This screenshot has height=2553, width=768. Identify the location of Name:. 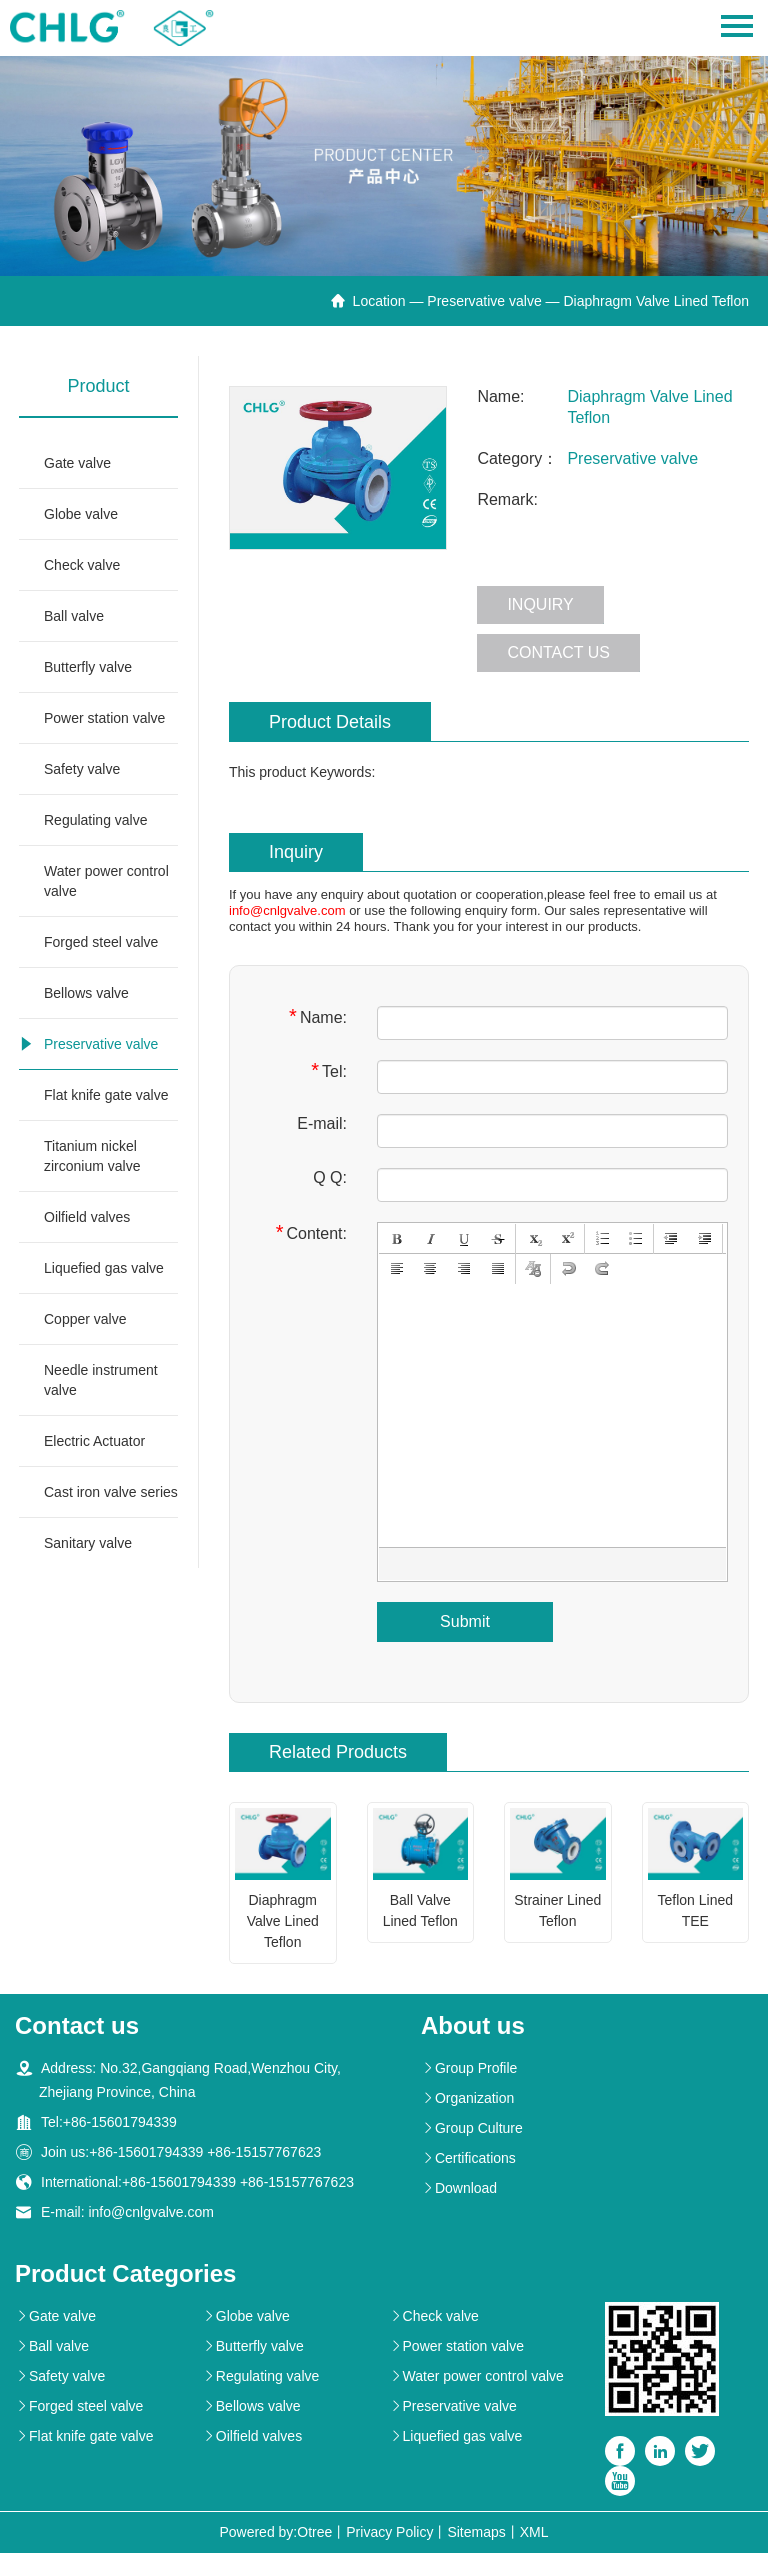
(318, 1016).